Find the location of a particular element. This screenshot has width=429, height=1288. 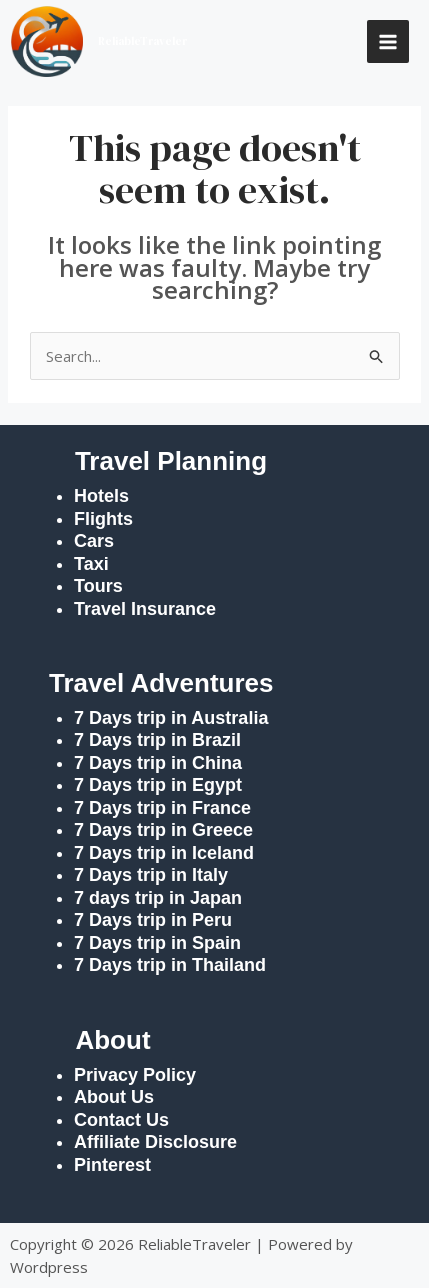

Flights is located at coordinates (103, 519).